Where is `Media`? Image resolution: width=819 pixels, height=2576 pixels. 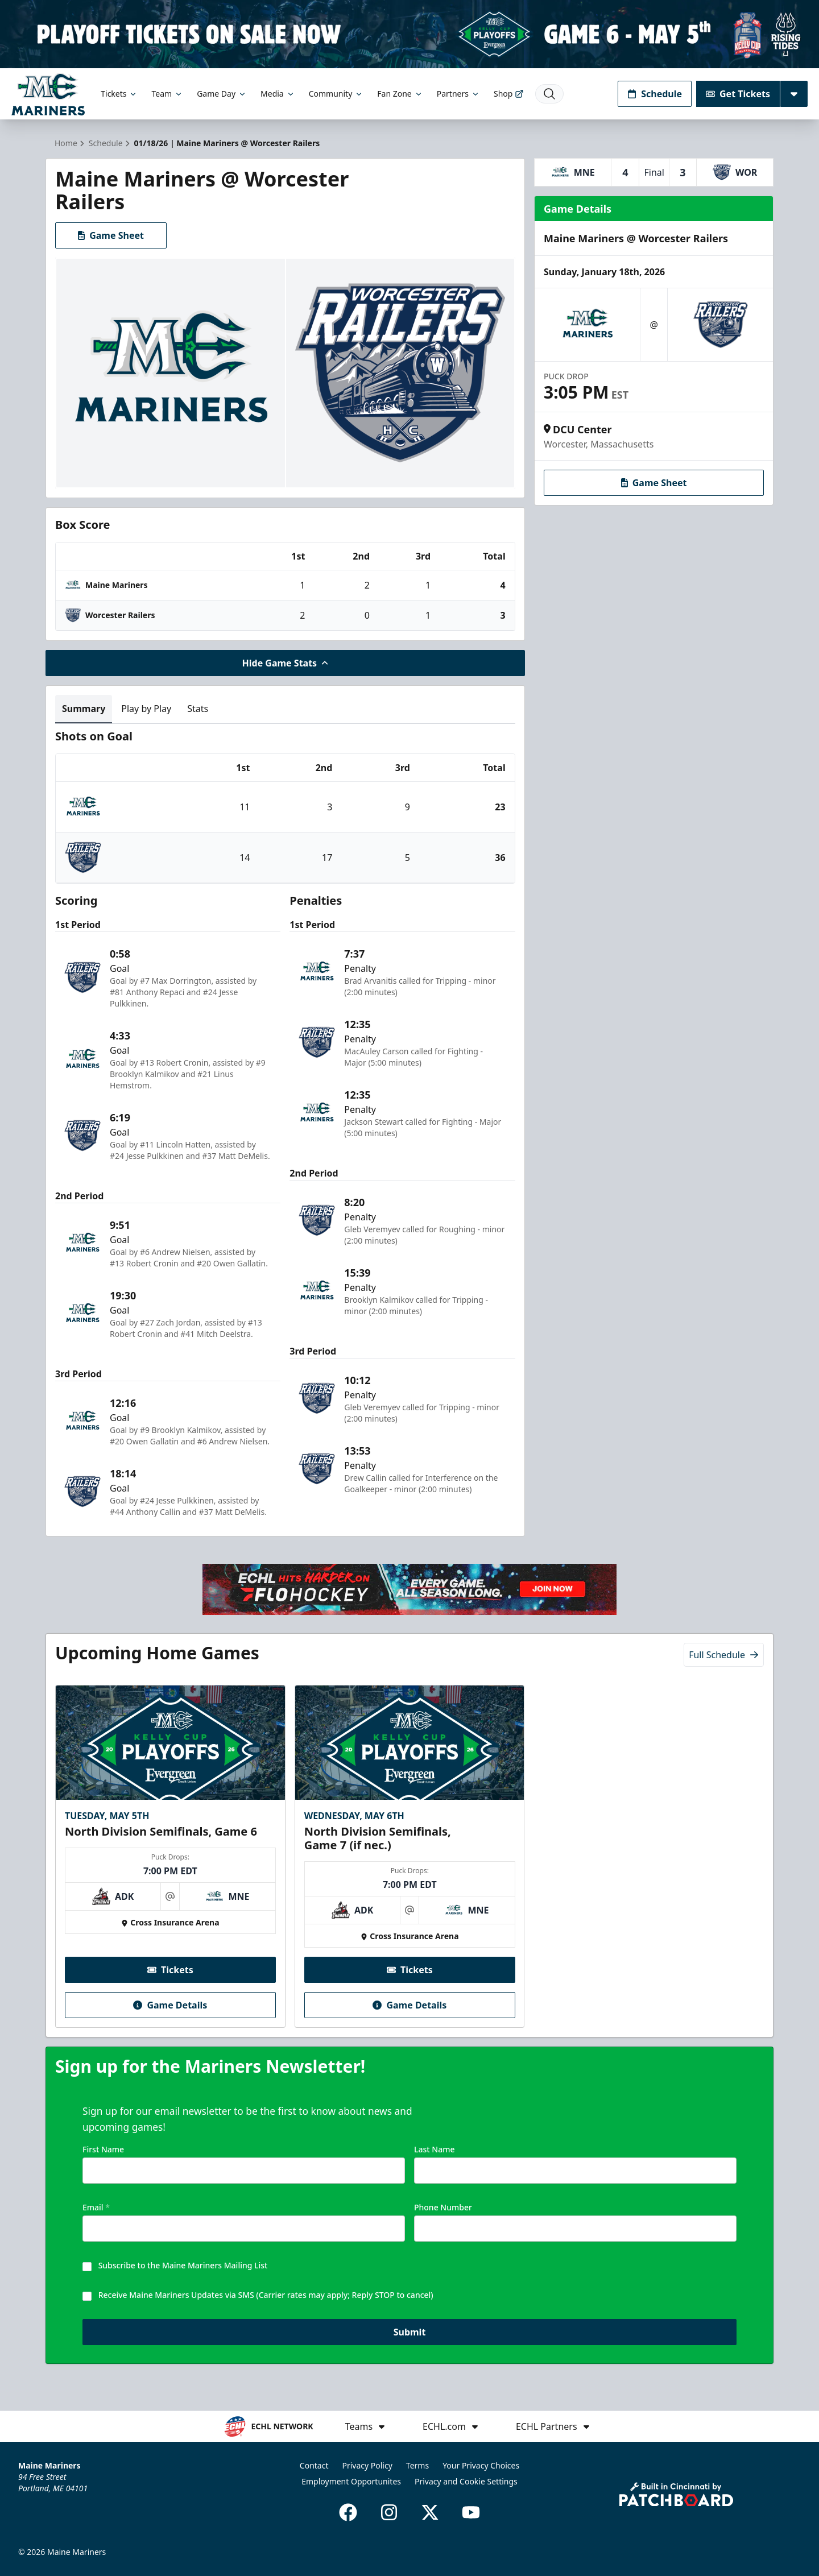 Media is located at coordinates (277, 93).